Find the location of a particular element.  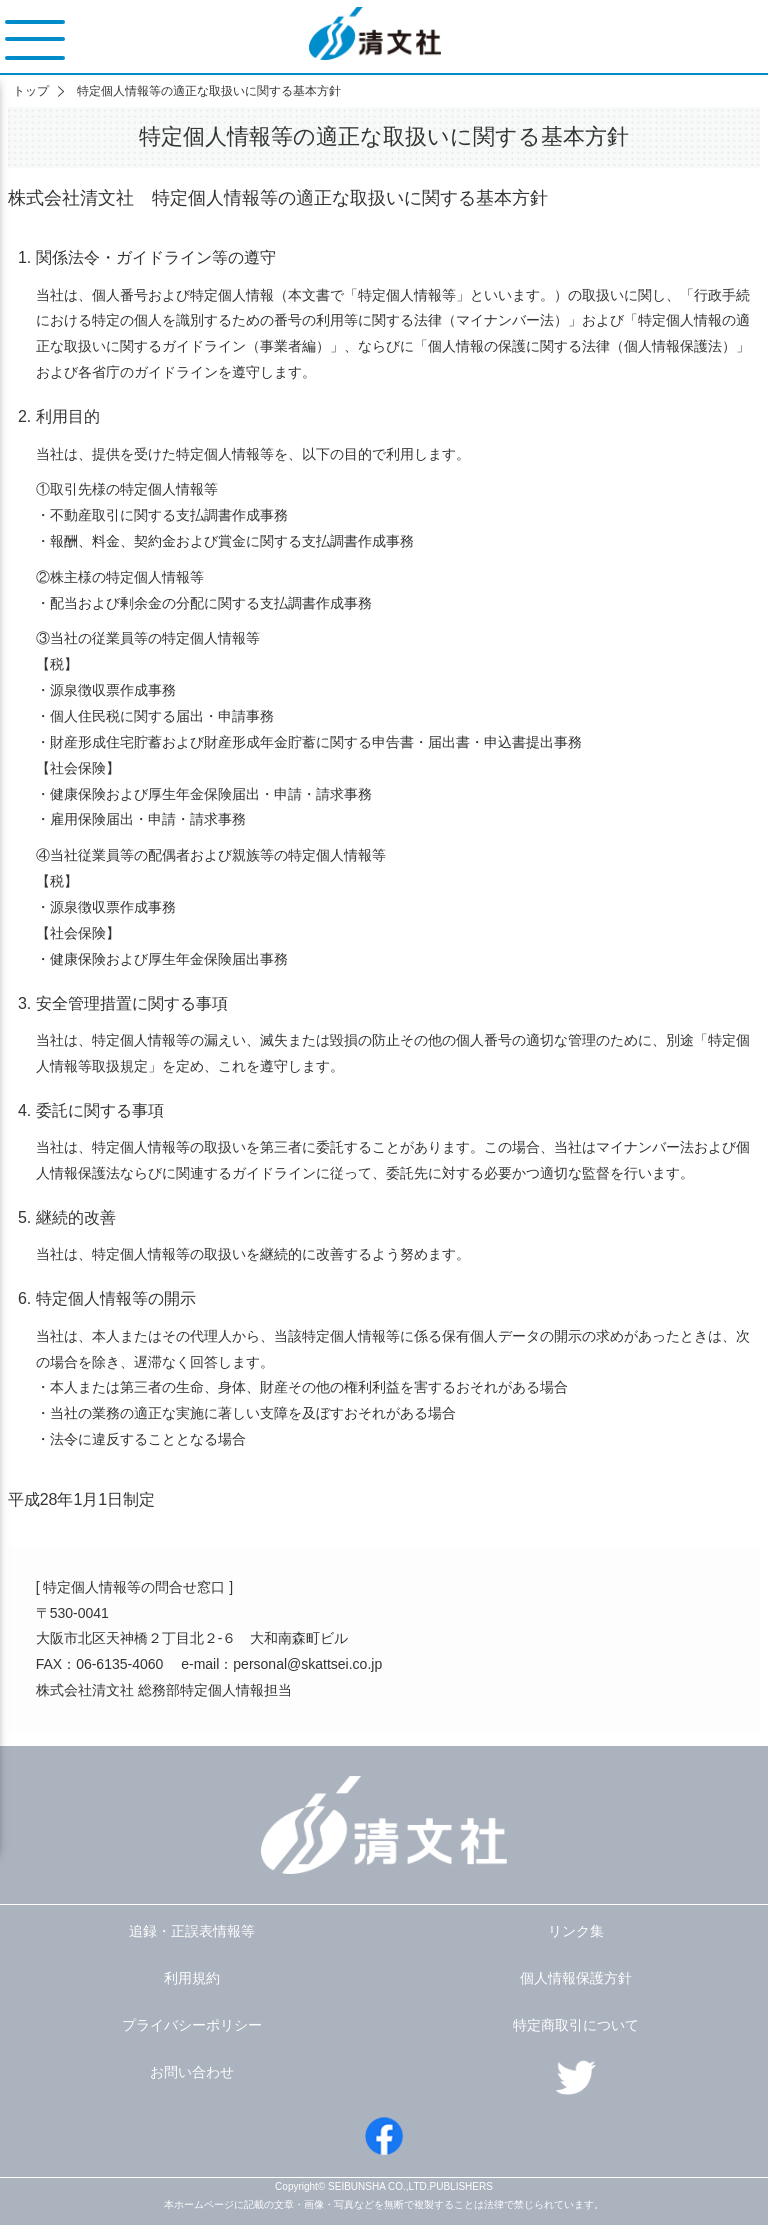

特定商取引について is located at coordinates (576, 2025).